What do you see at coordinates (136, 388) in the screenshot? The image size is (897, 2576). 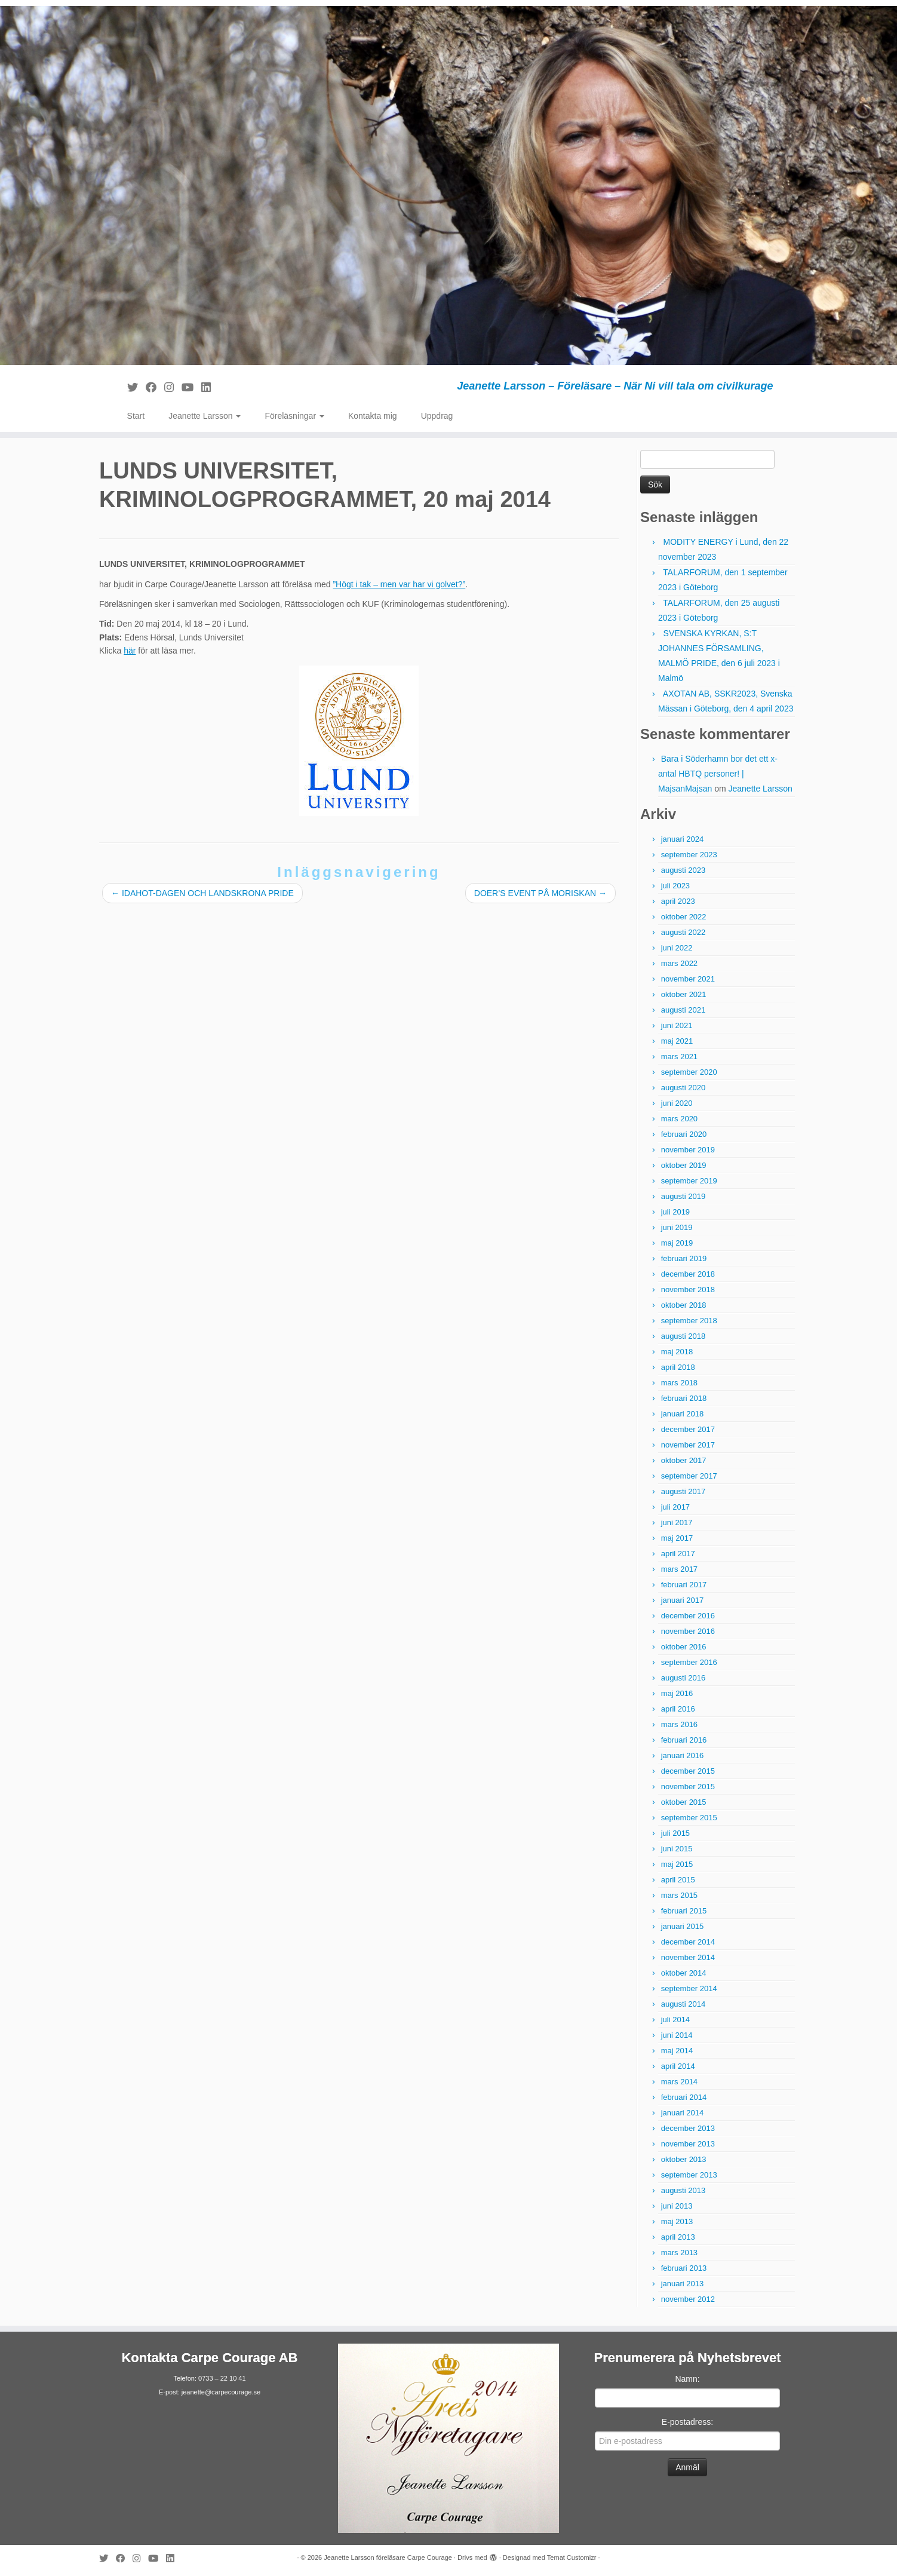 I see `[Följ mig på Twitter]` at bounding box center [136, 388].